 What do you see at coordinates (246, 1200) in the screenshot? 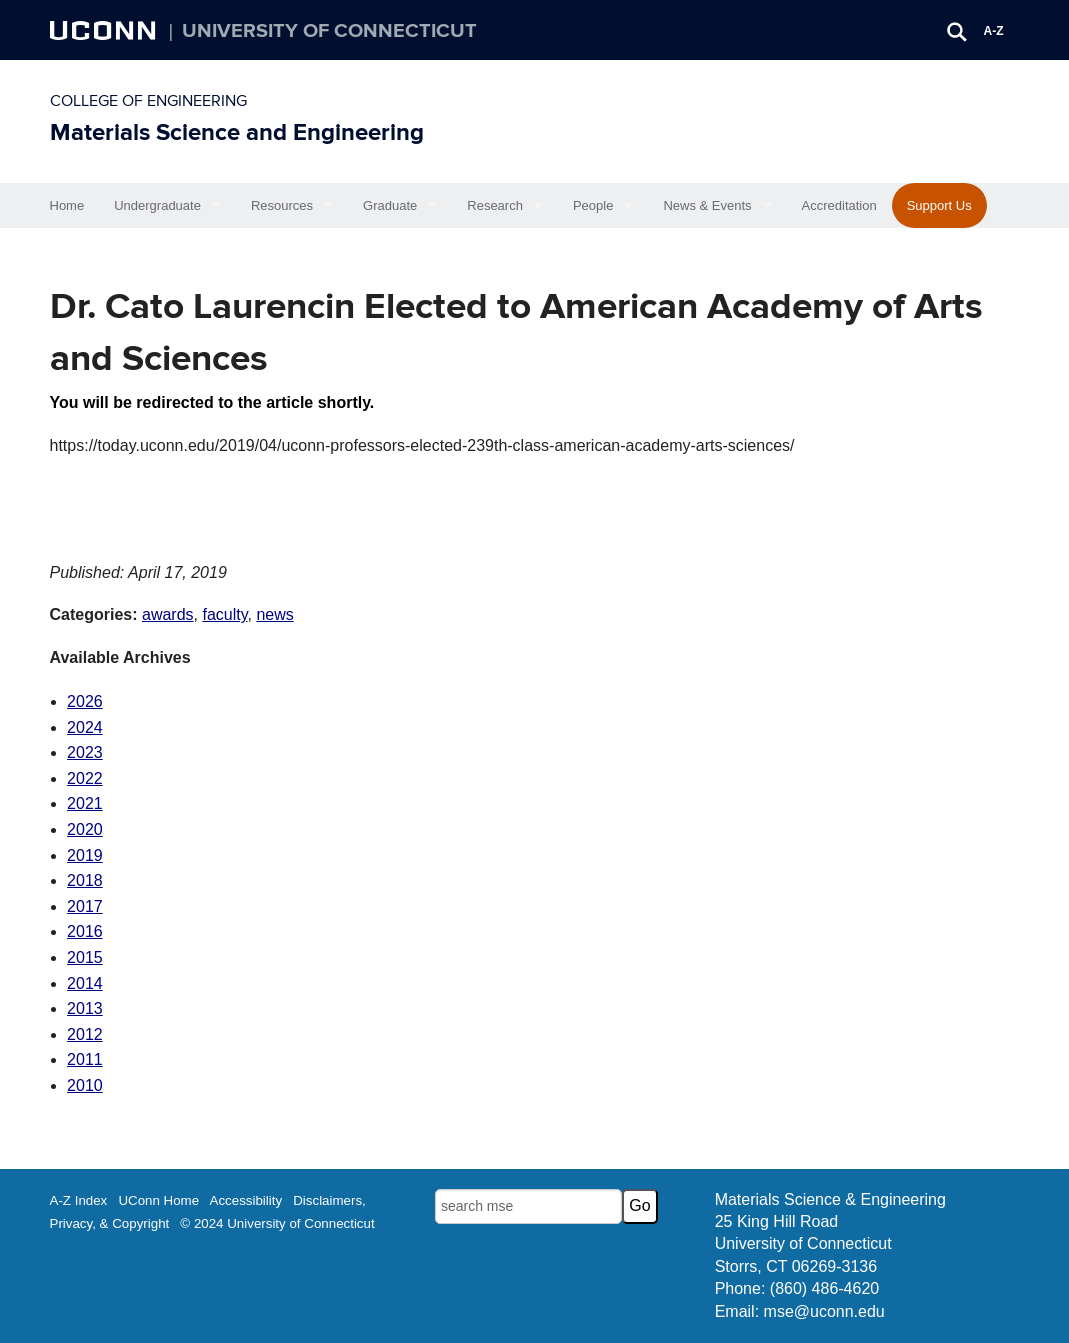
I see `Accessibility` at bounding box center [246, 1200].